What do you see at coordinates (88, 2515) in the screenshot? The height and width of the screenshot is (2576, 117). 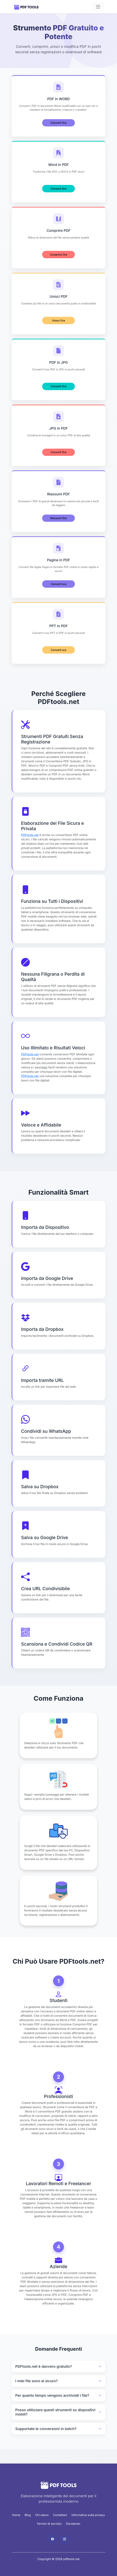 I see `Informativa sulla privacy` at bounding box center [88, 2515].